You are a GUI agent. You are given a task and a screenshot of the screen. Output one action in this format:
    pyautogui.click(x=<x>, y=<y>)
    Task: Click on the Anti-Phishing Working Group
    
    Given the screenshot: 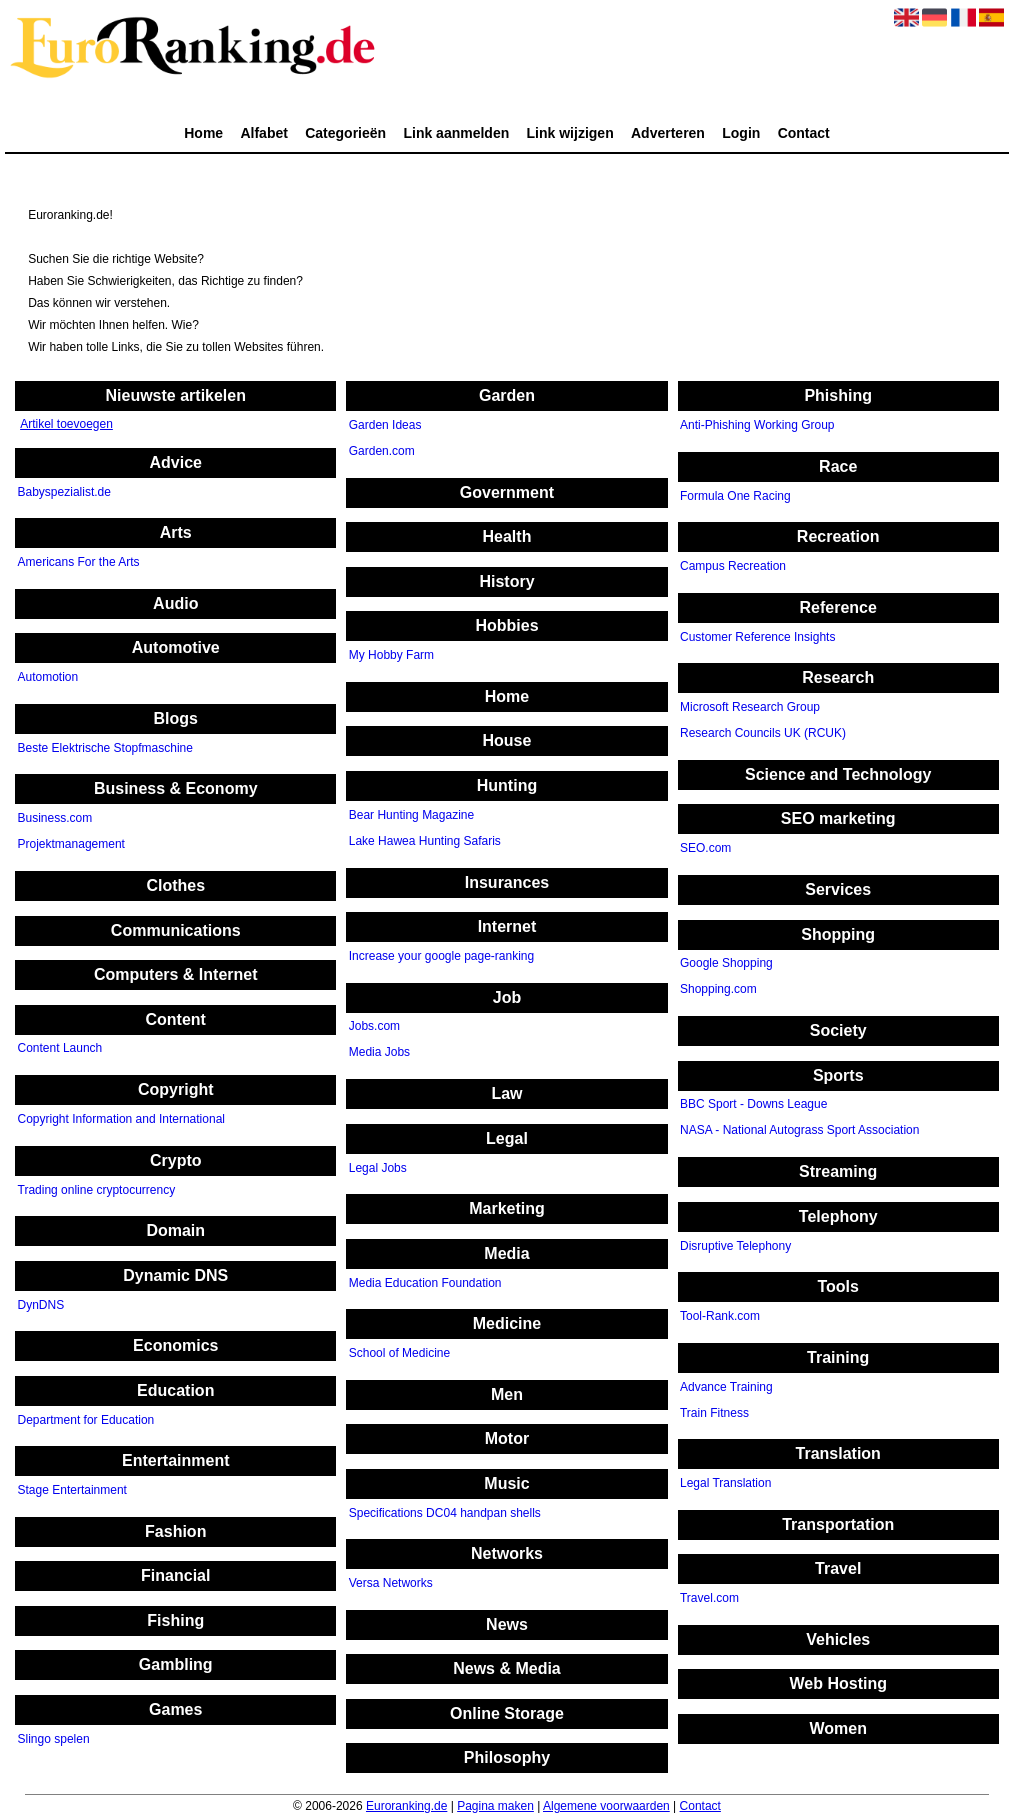 What is the action you would take?
    pyautogui.click(x=757, y=426)
    